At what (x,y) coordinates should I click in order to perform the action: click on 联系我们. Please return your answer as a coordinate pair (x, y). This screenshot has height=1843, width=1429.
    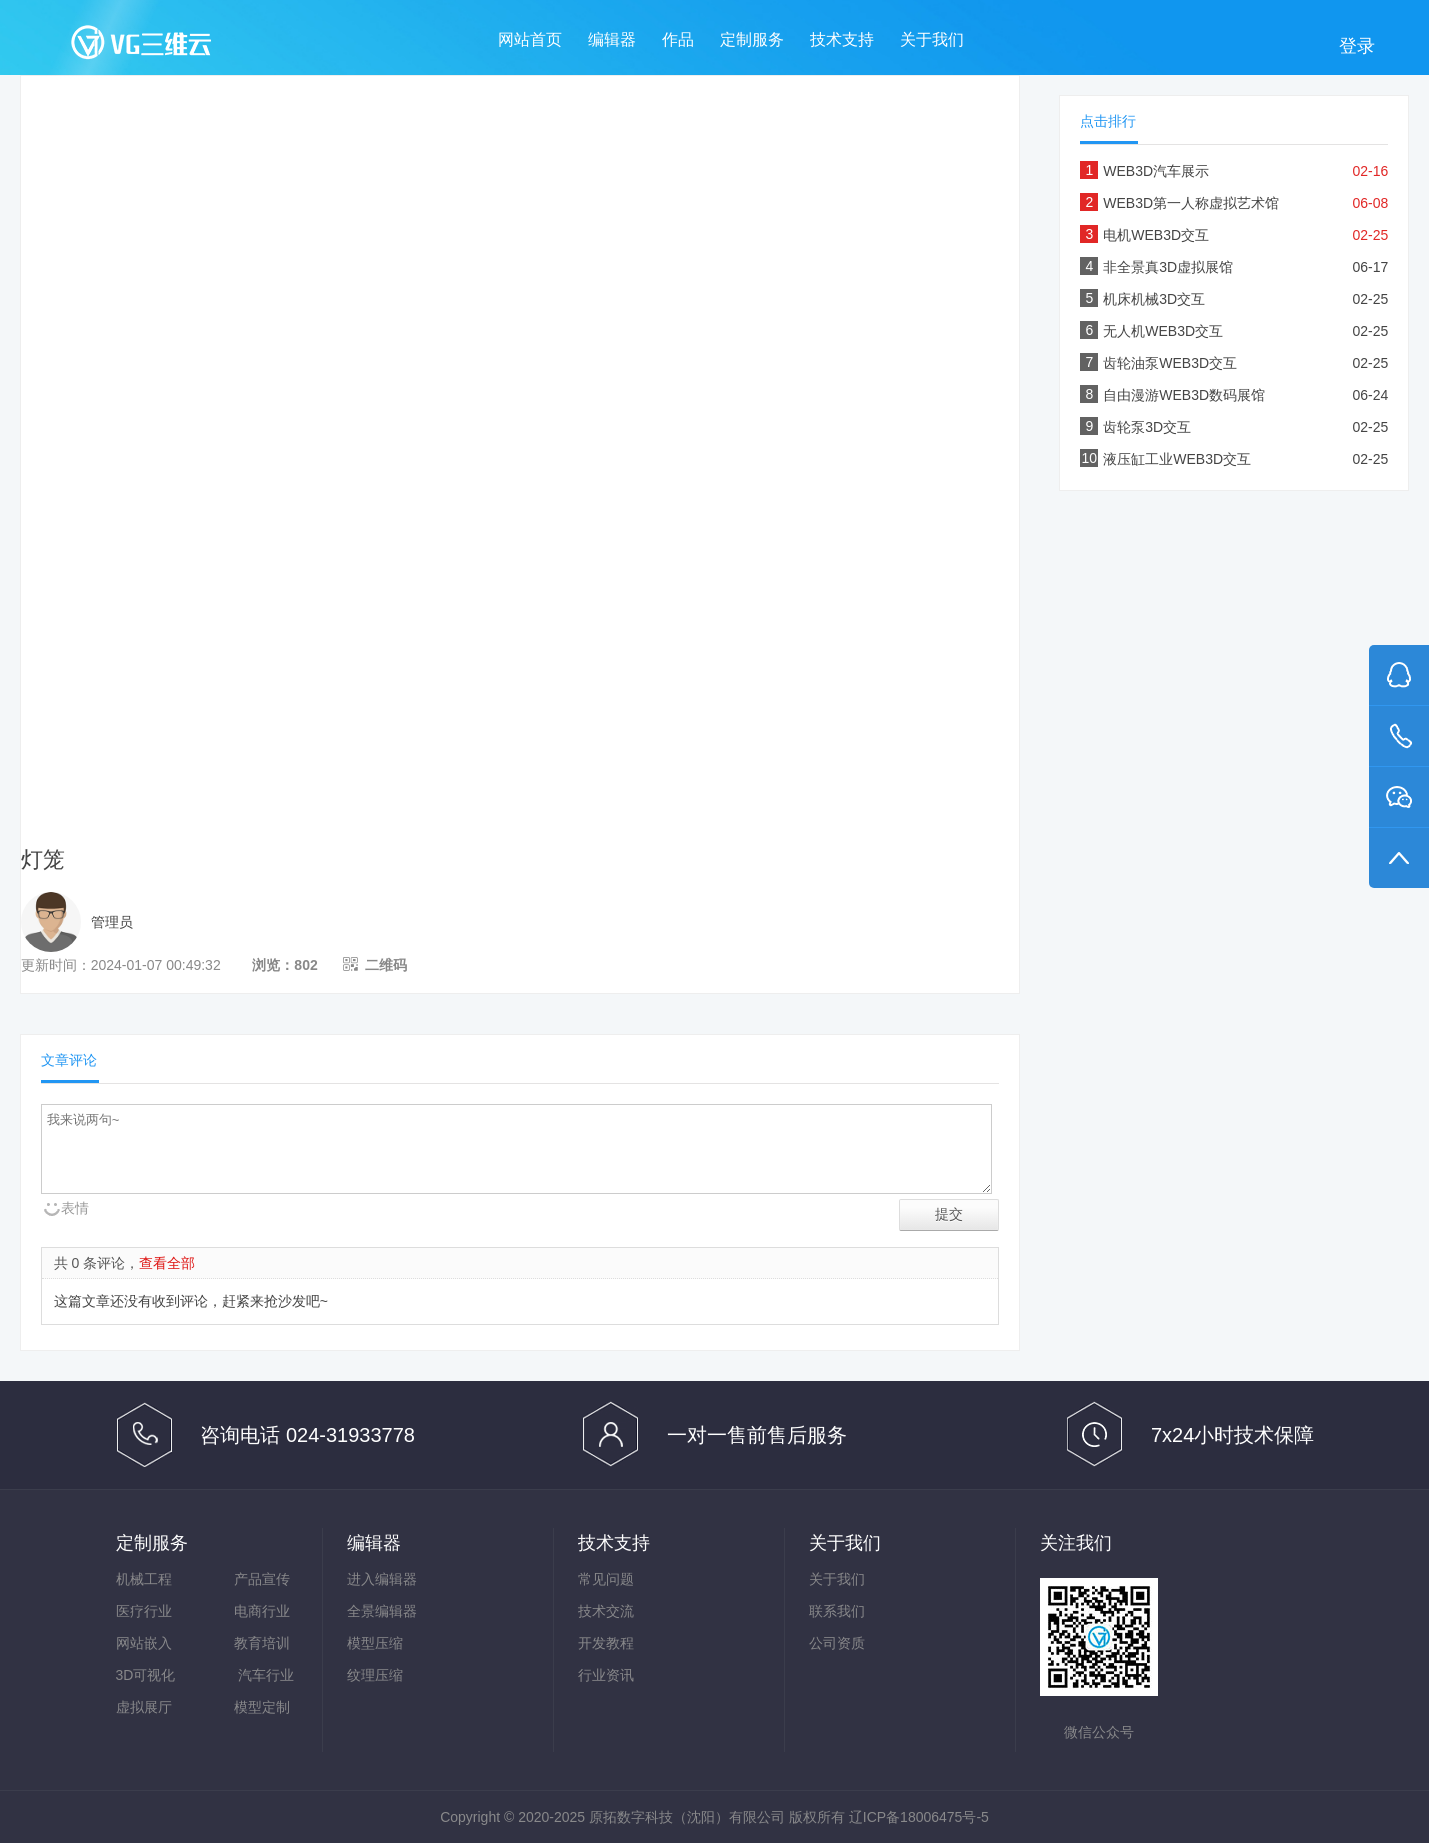
    Looking at the image, I should click on (837, 1611).